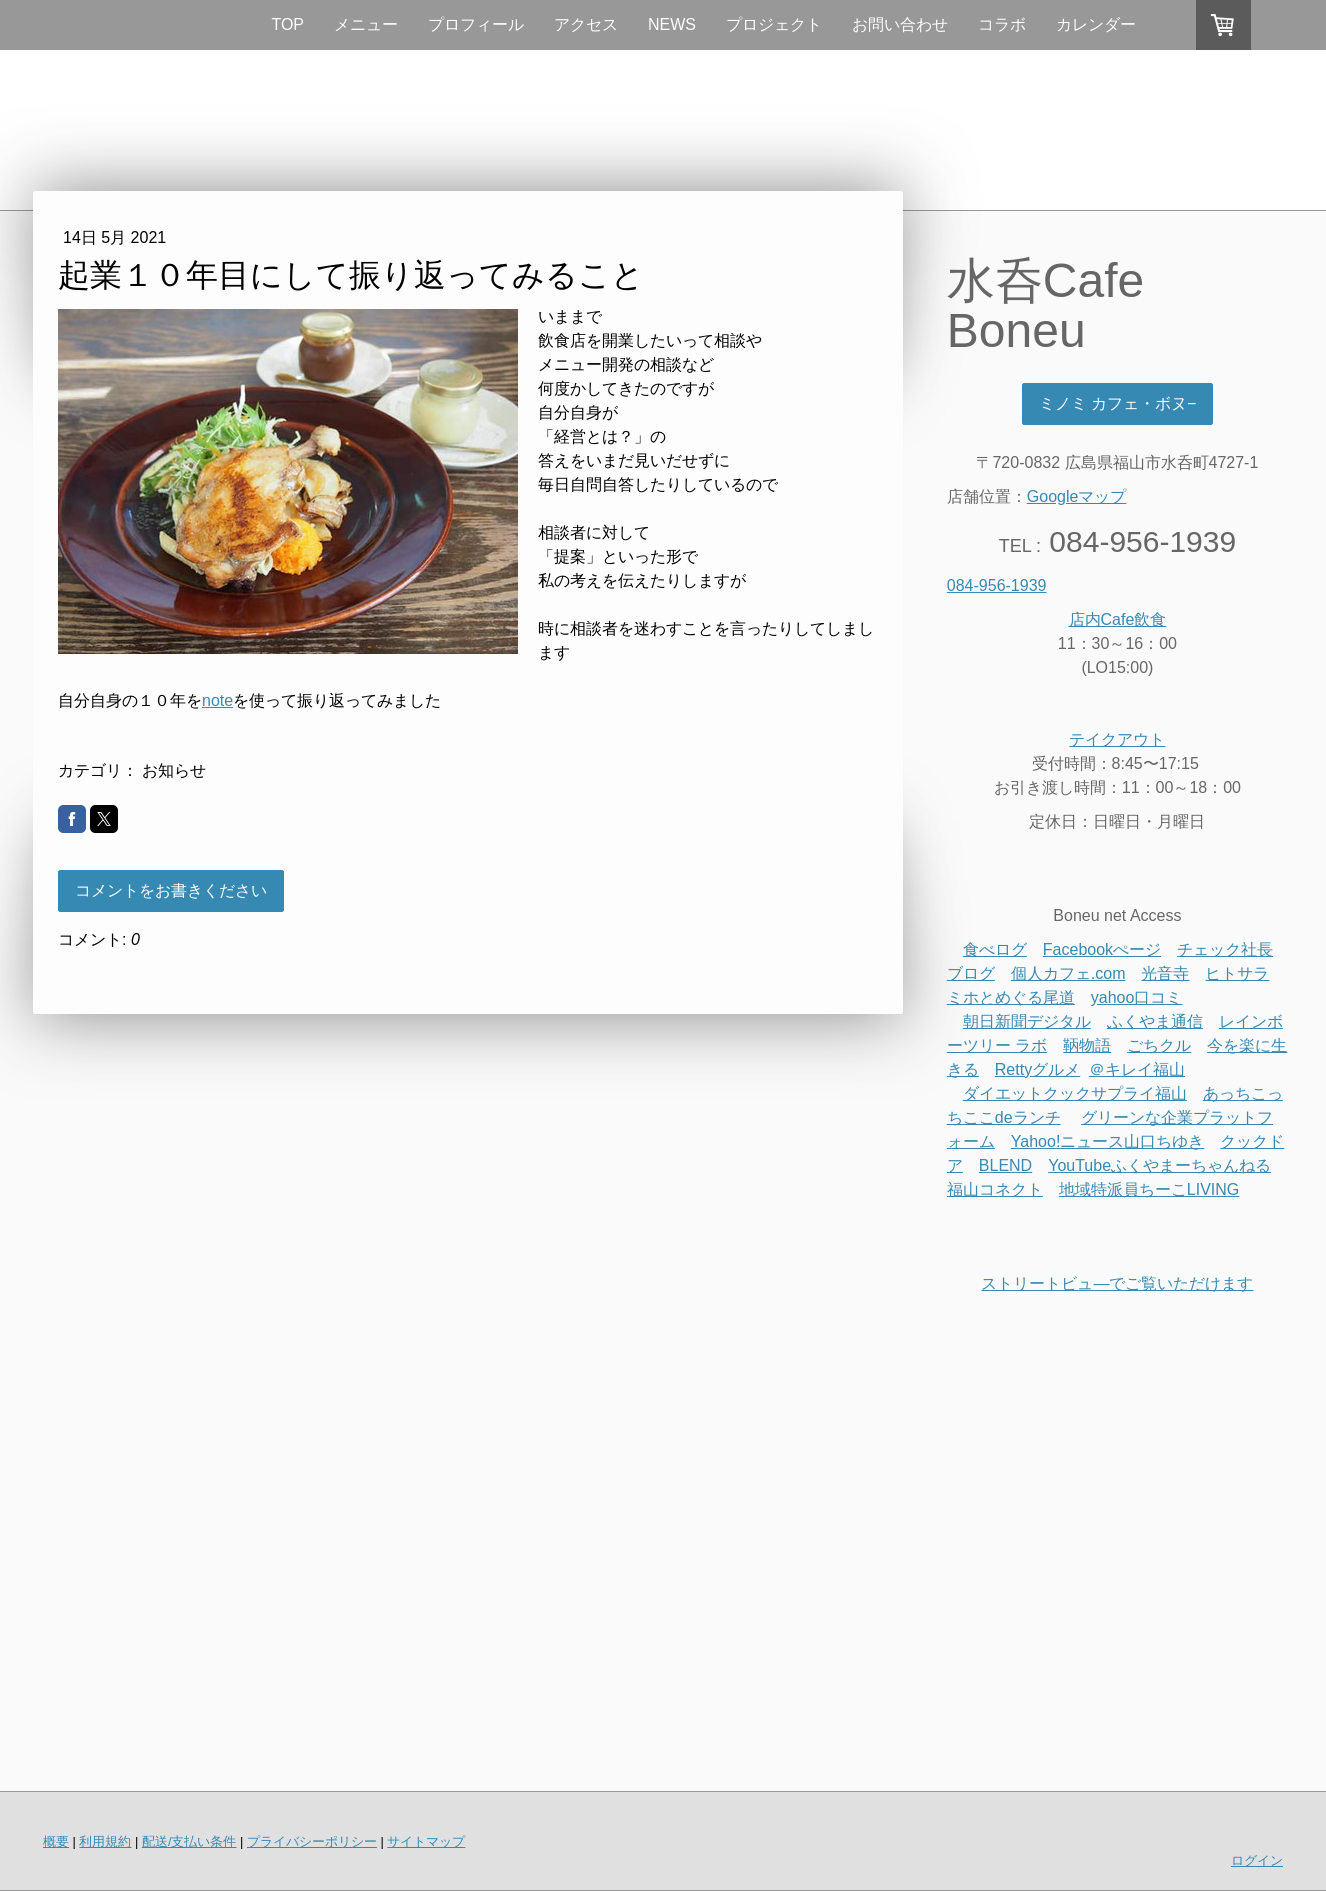 The width and height of the screenshot is (1326, 1891). What do you see at coordinates (1027, 1021) in the screenshot?
I see `朝日新聞デジタル` at bounding box center [1027, 1021].